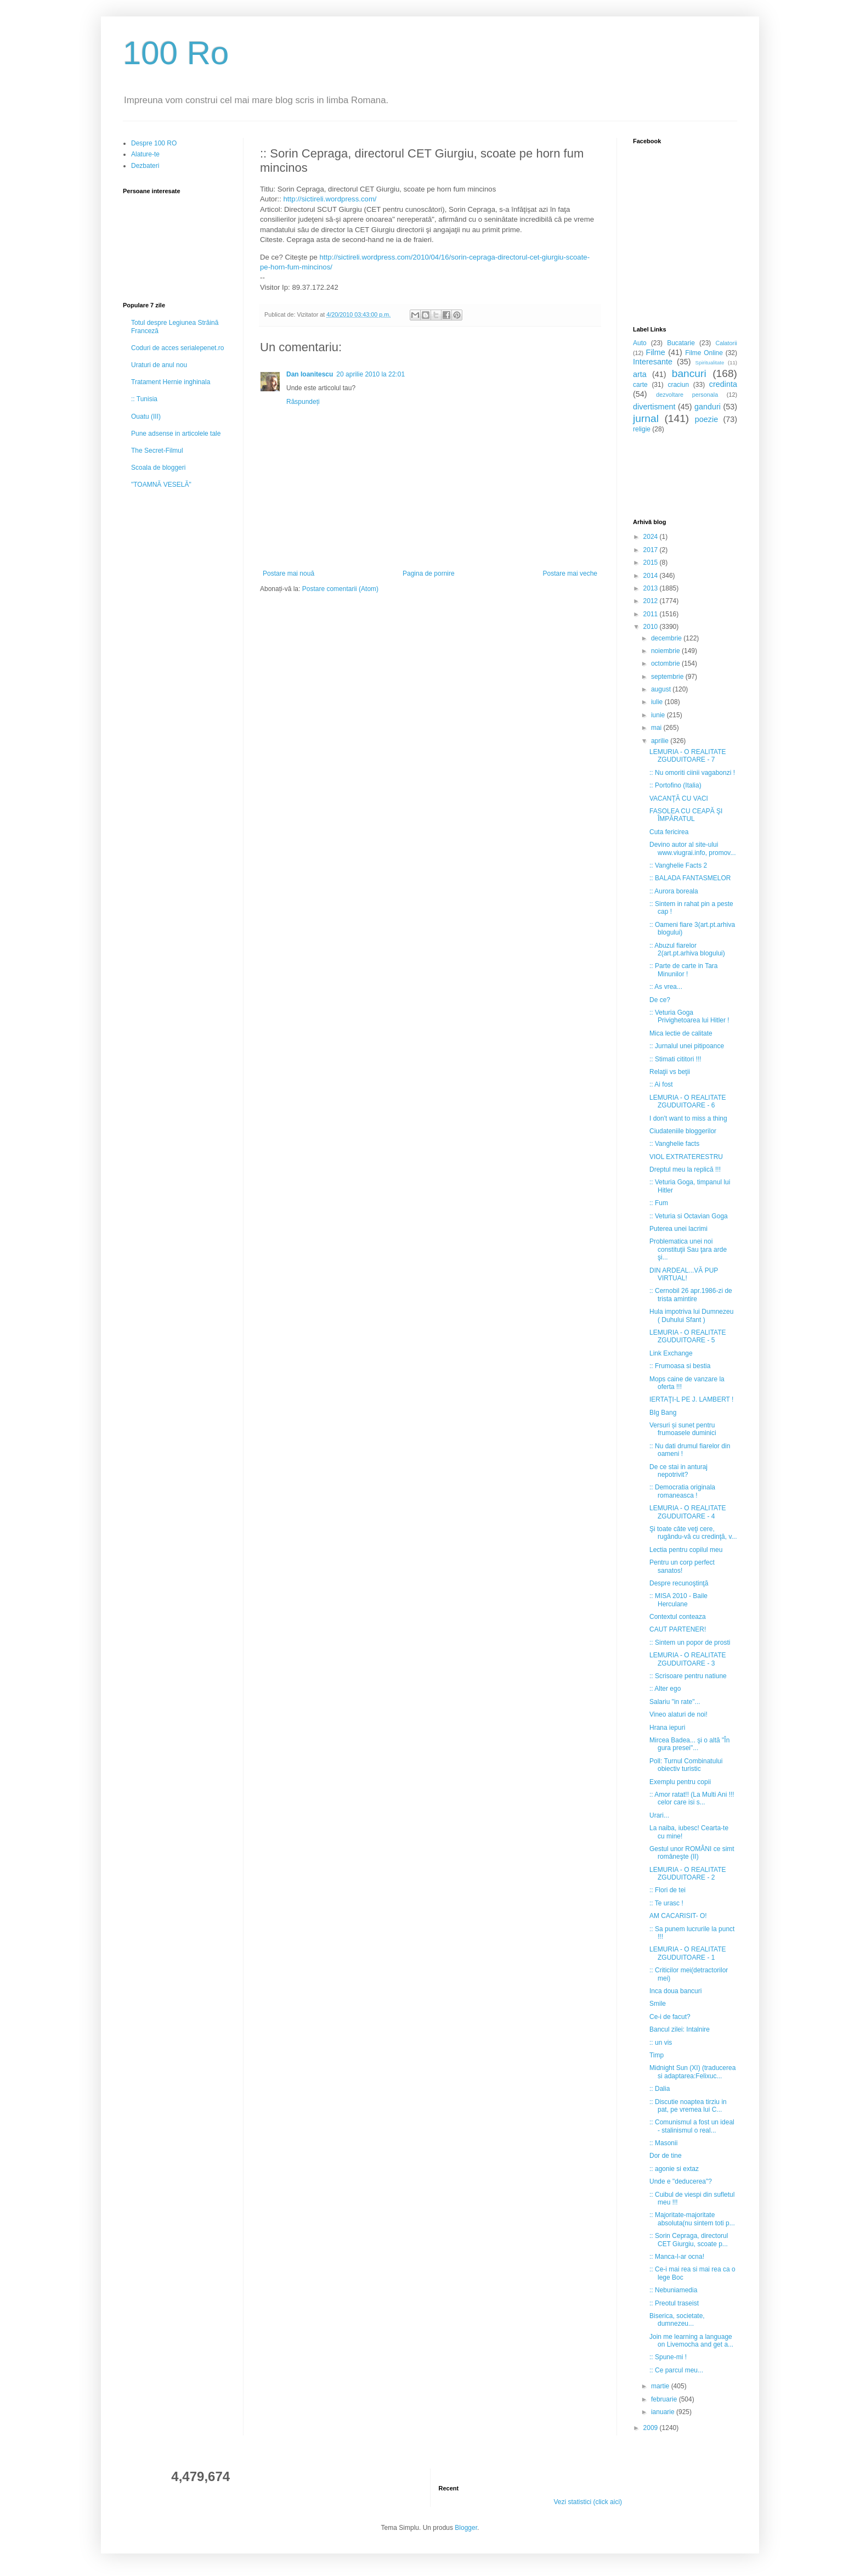  Describe the element at coordinates (660, 2042) in the screenshot. I see `:: un vis` at that location.